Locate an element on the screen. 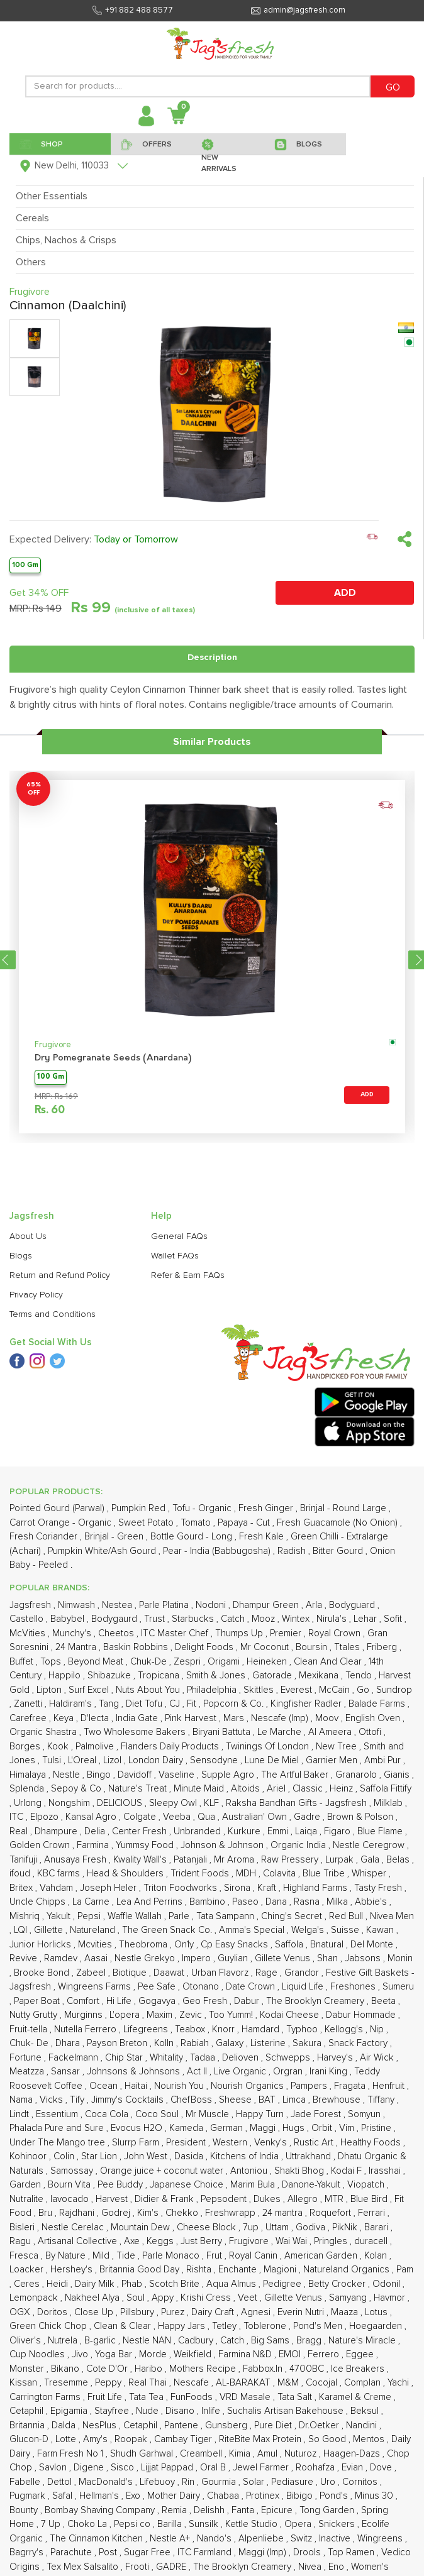 The height and width of the screenshot is (2576, 424). Altoids is located at coordinates (246, 1788).